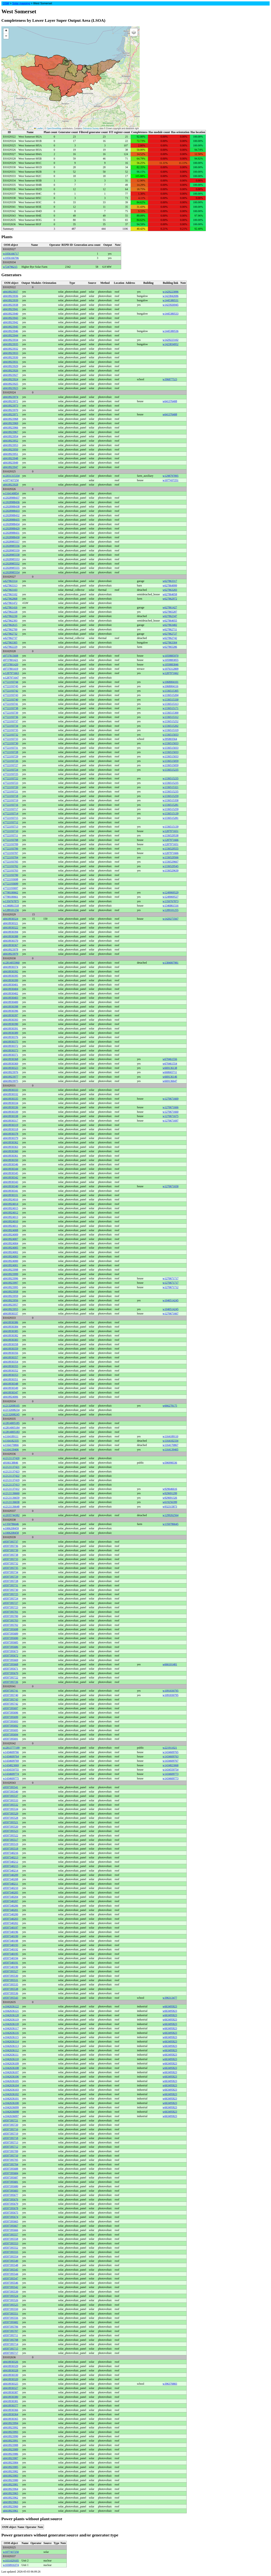 The height and width of the screenshot is (2576, 271). Describe the element at coordinates (171, 344) in the screenshot. I see `w1423834952` at that location.